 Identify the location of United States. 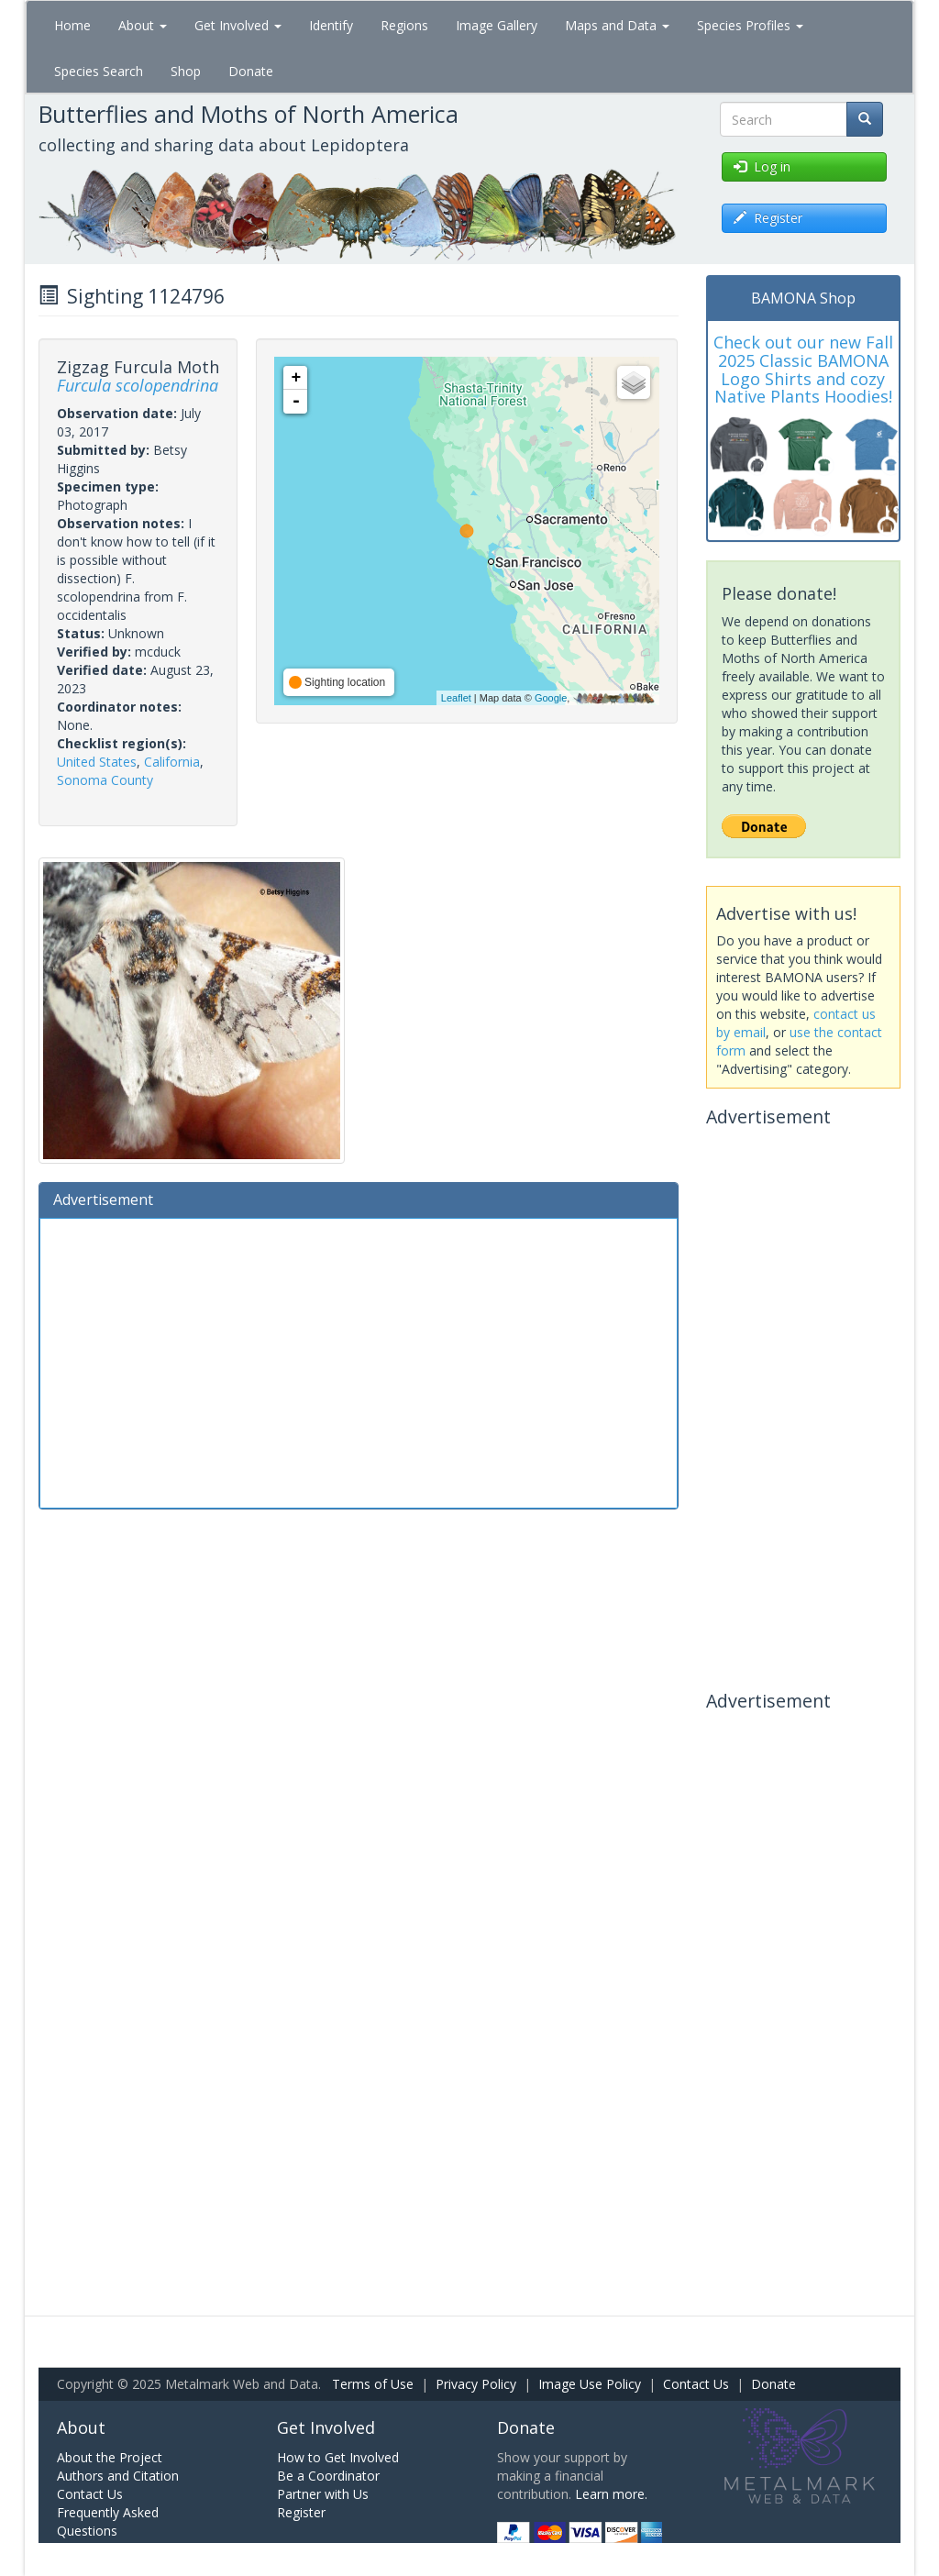
(97, 761).